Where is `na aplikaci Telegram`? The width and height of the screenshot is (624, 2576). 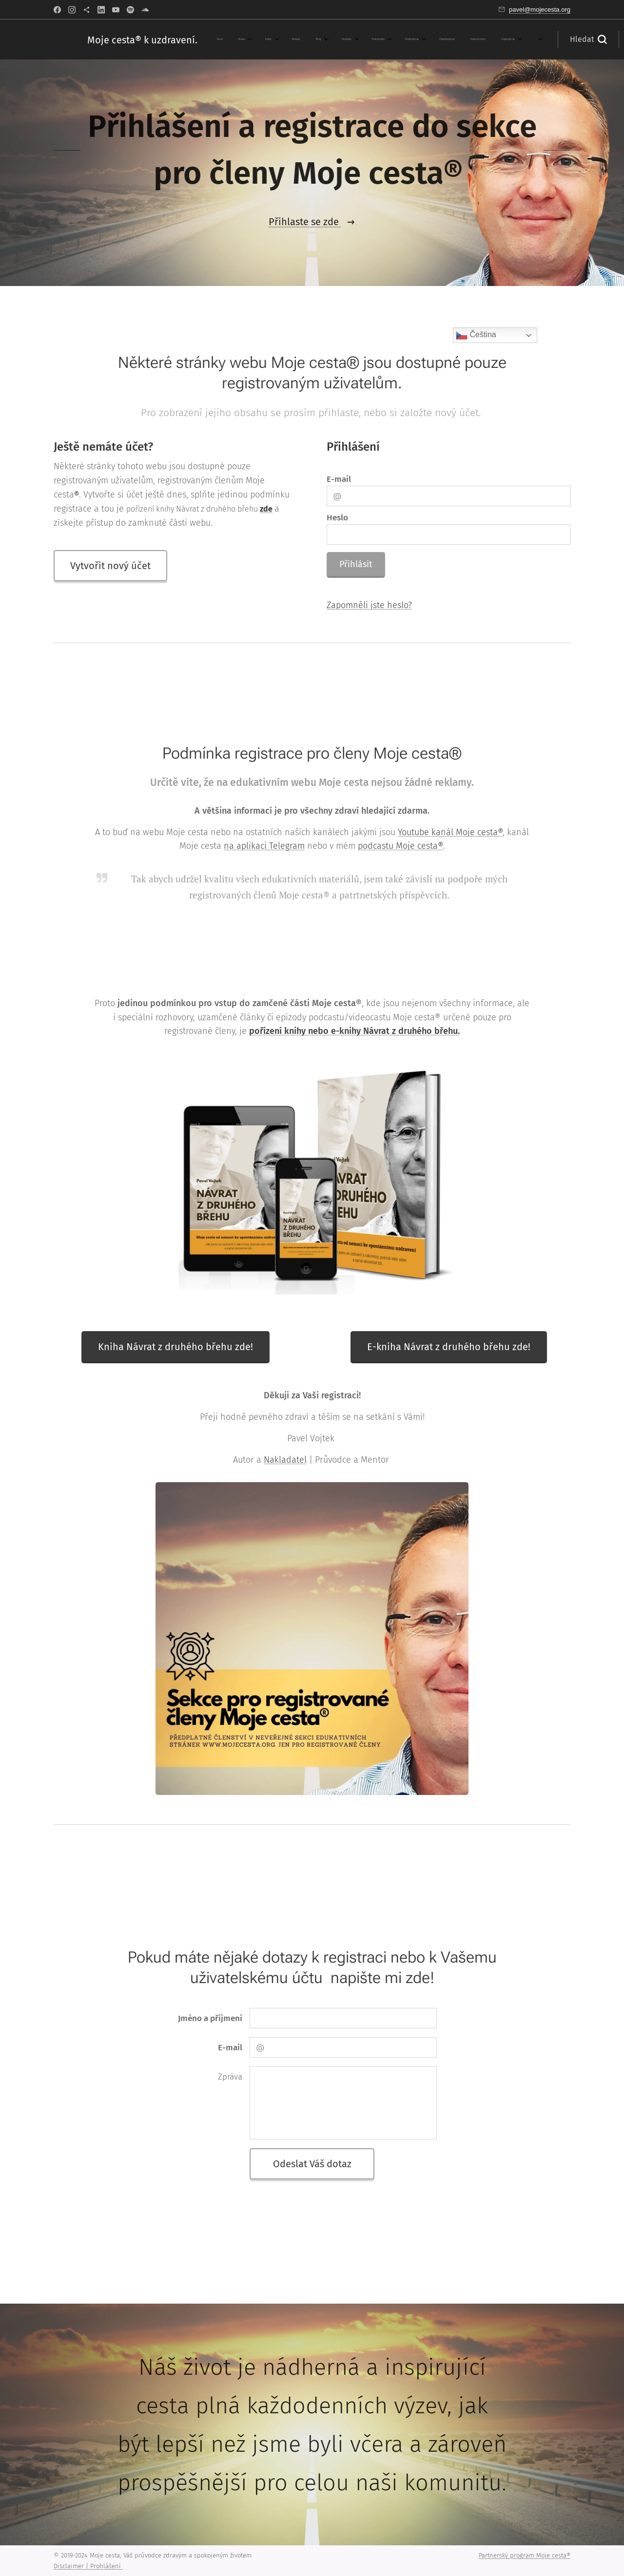 na aplikaci Telegram is located at coordinates (264, 845).